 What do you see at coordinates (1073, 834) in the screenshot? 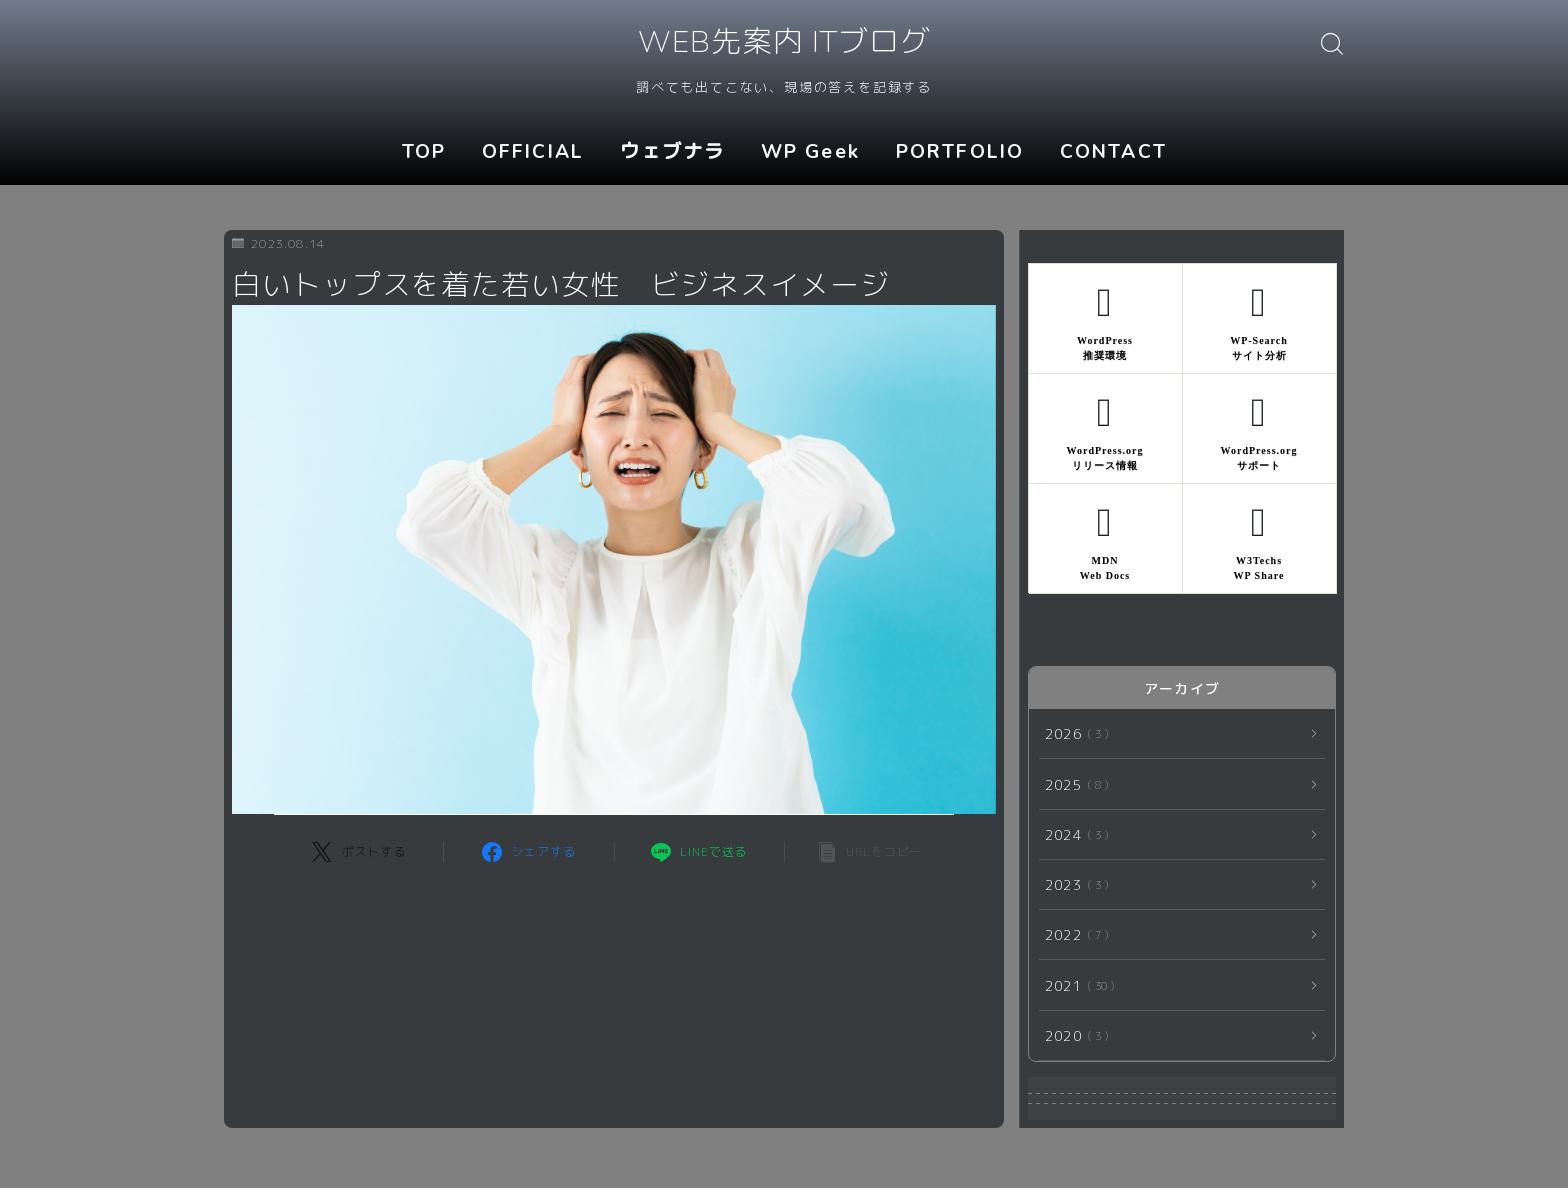
I see `2024` at bounding box center [1073, 834].